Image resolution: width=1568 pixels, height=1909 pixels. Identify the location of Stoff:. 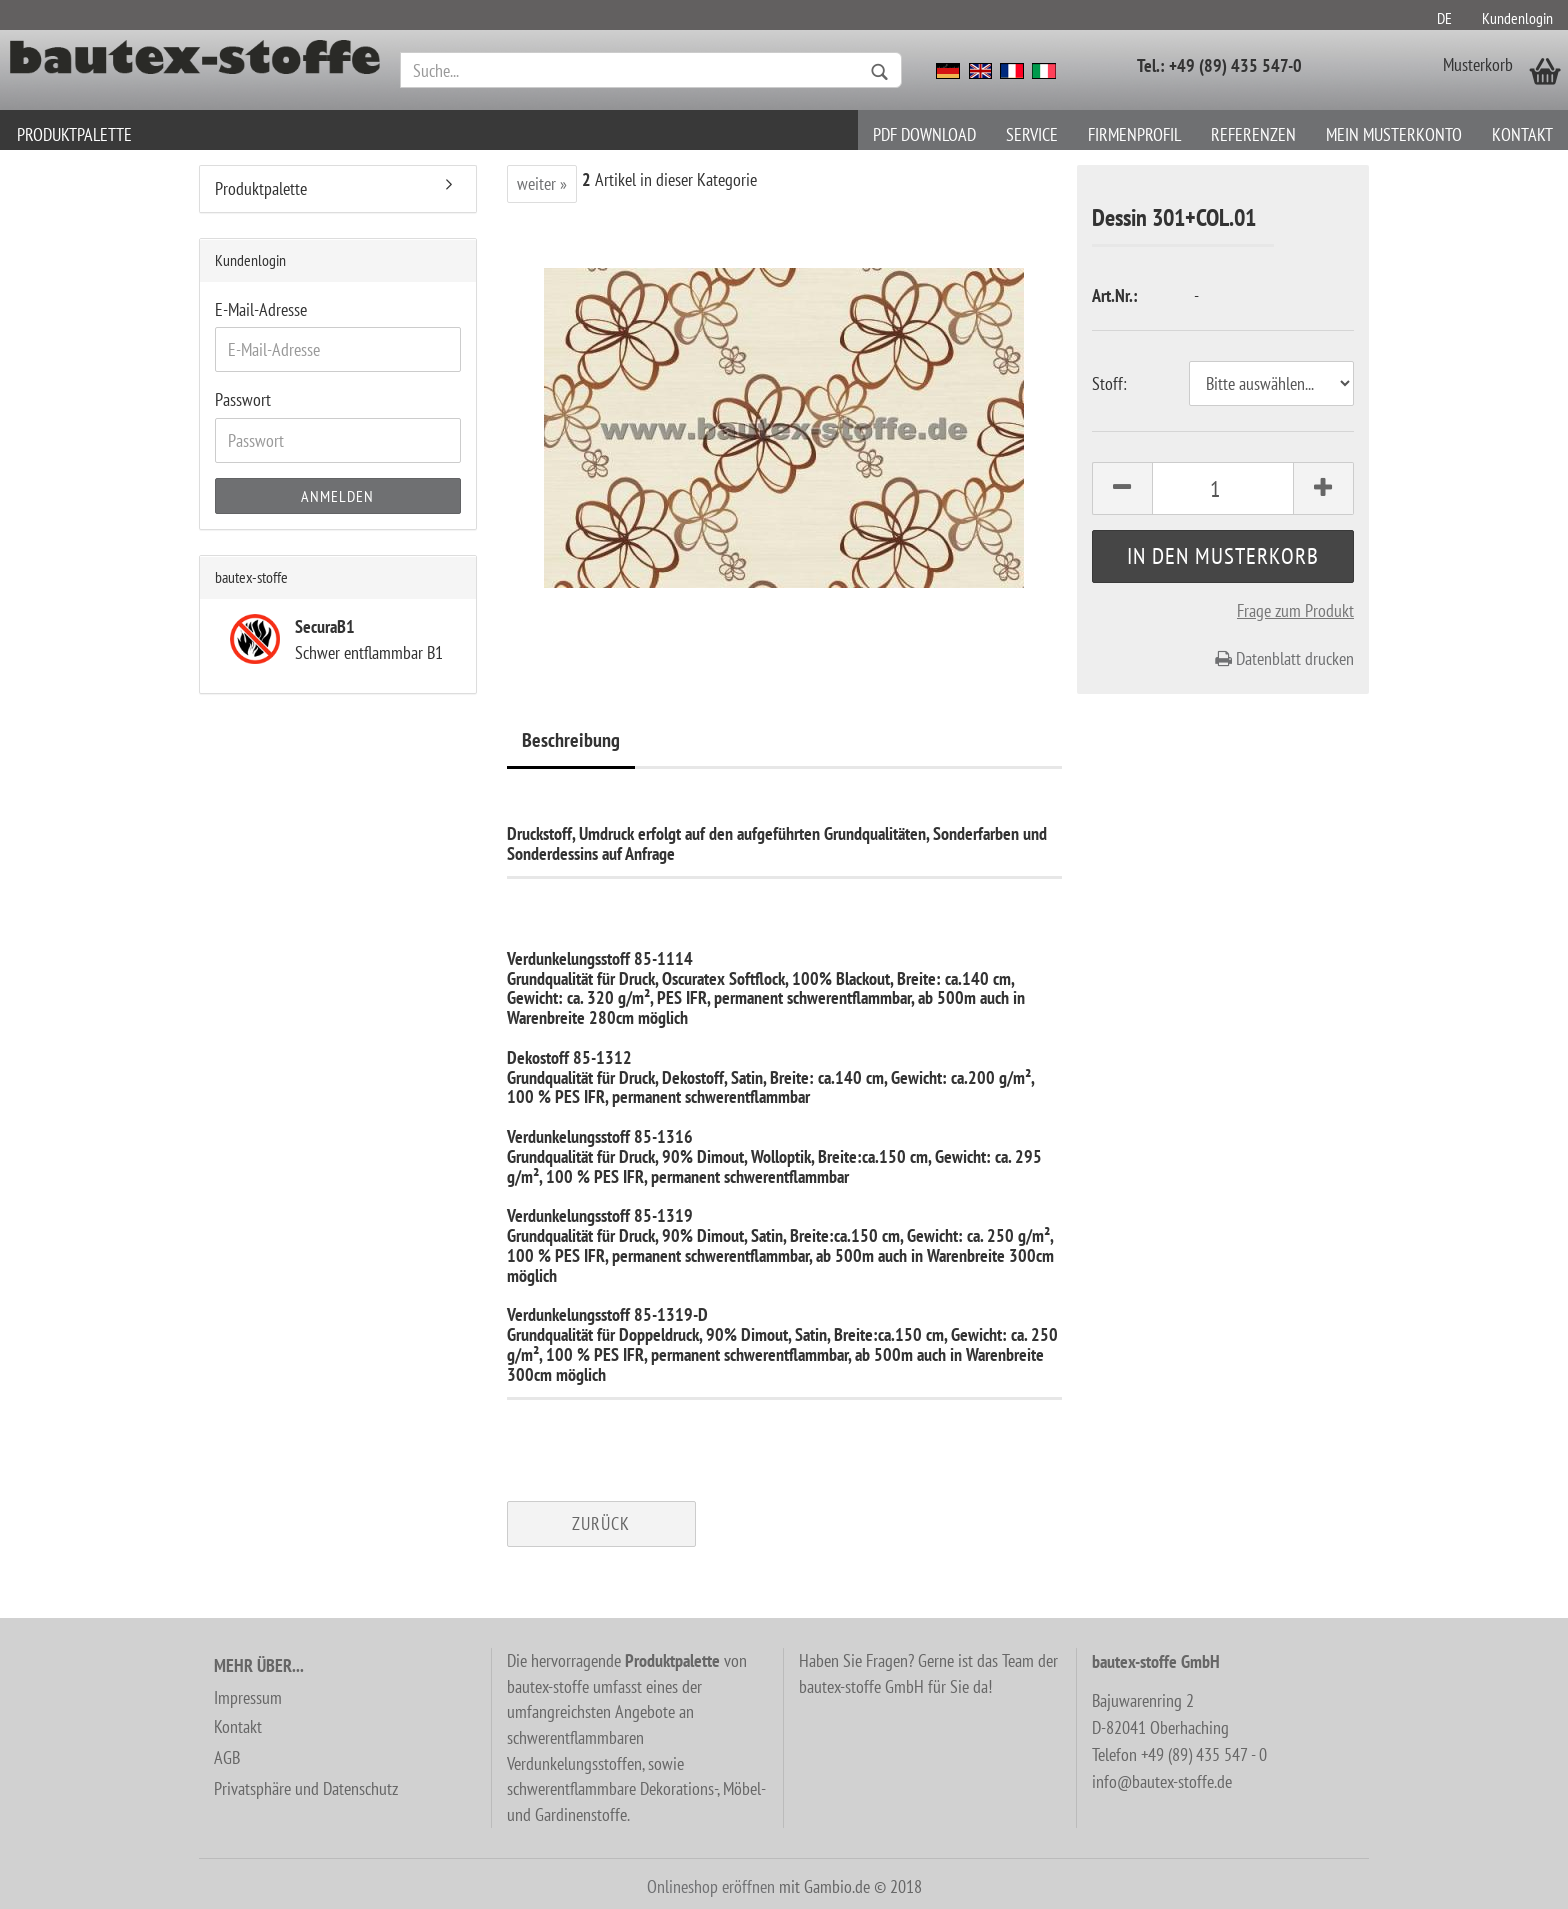
(1109, 383).